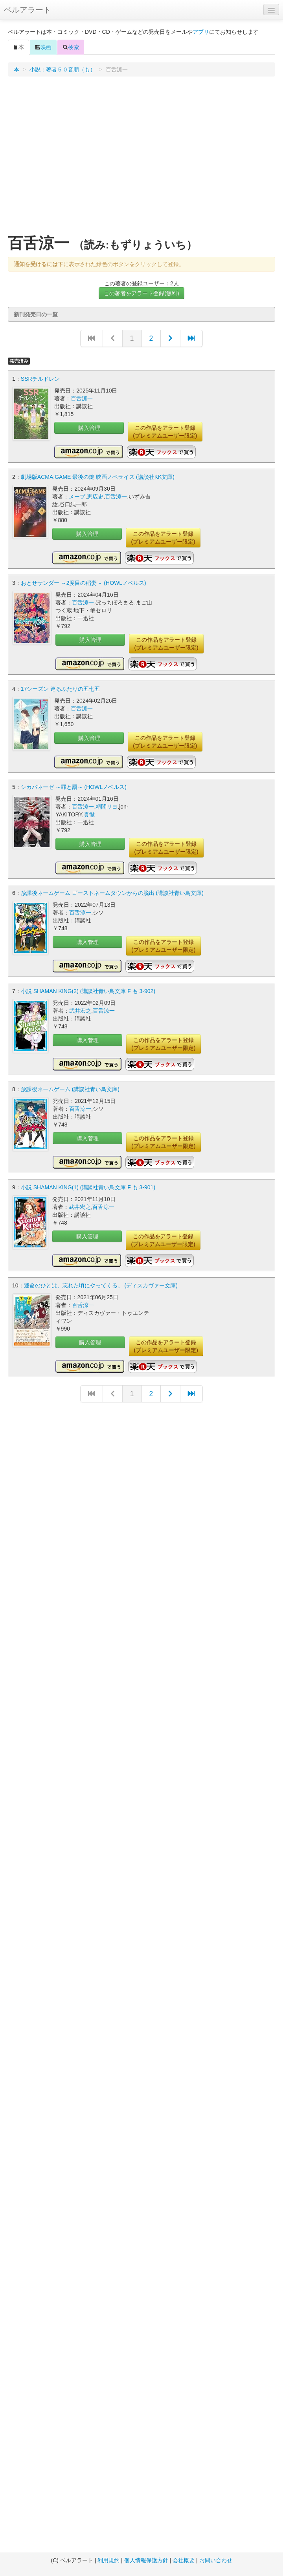  I want to click on 劇場版ACMA:GAME 最後の鍵 映画ノベライズ (講談社KK文庫), so click(98, 477).